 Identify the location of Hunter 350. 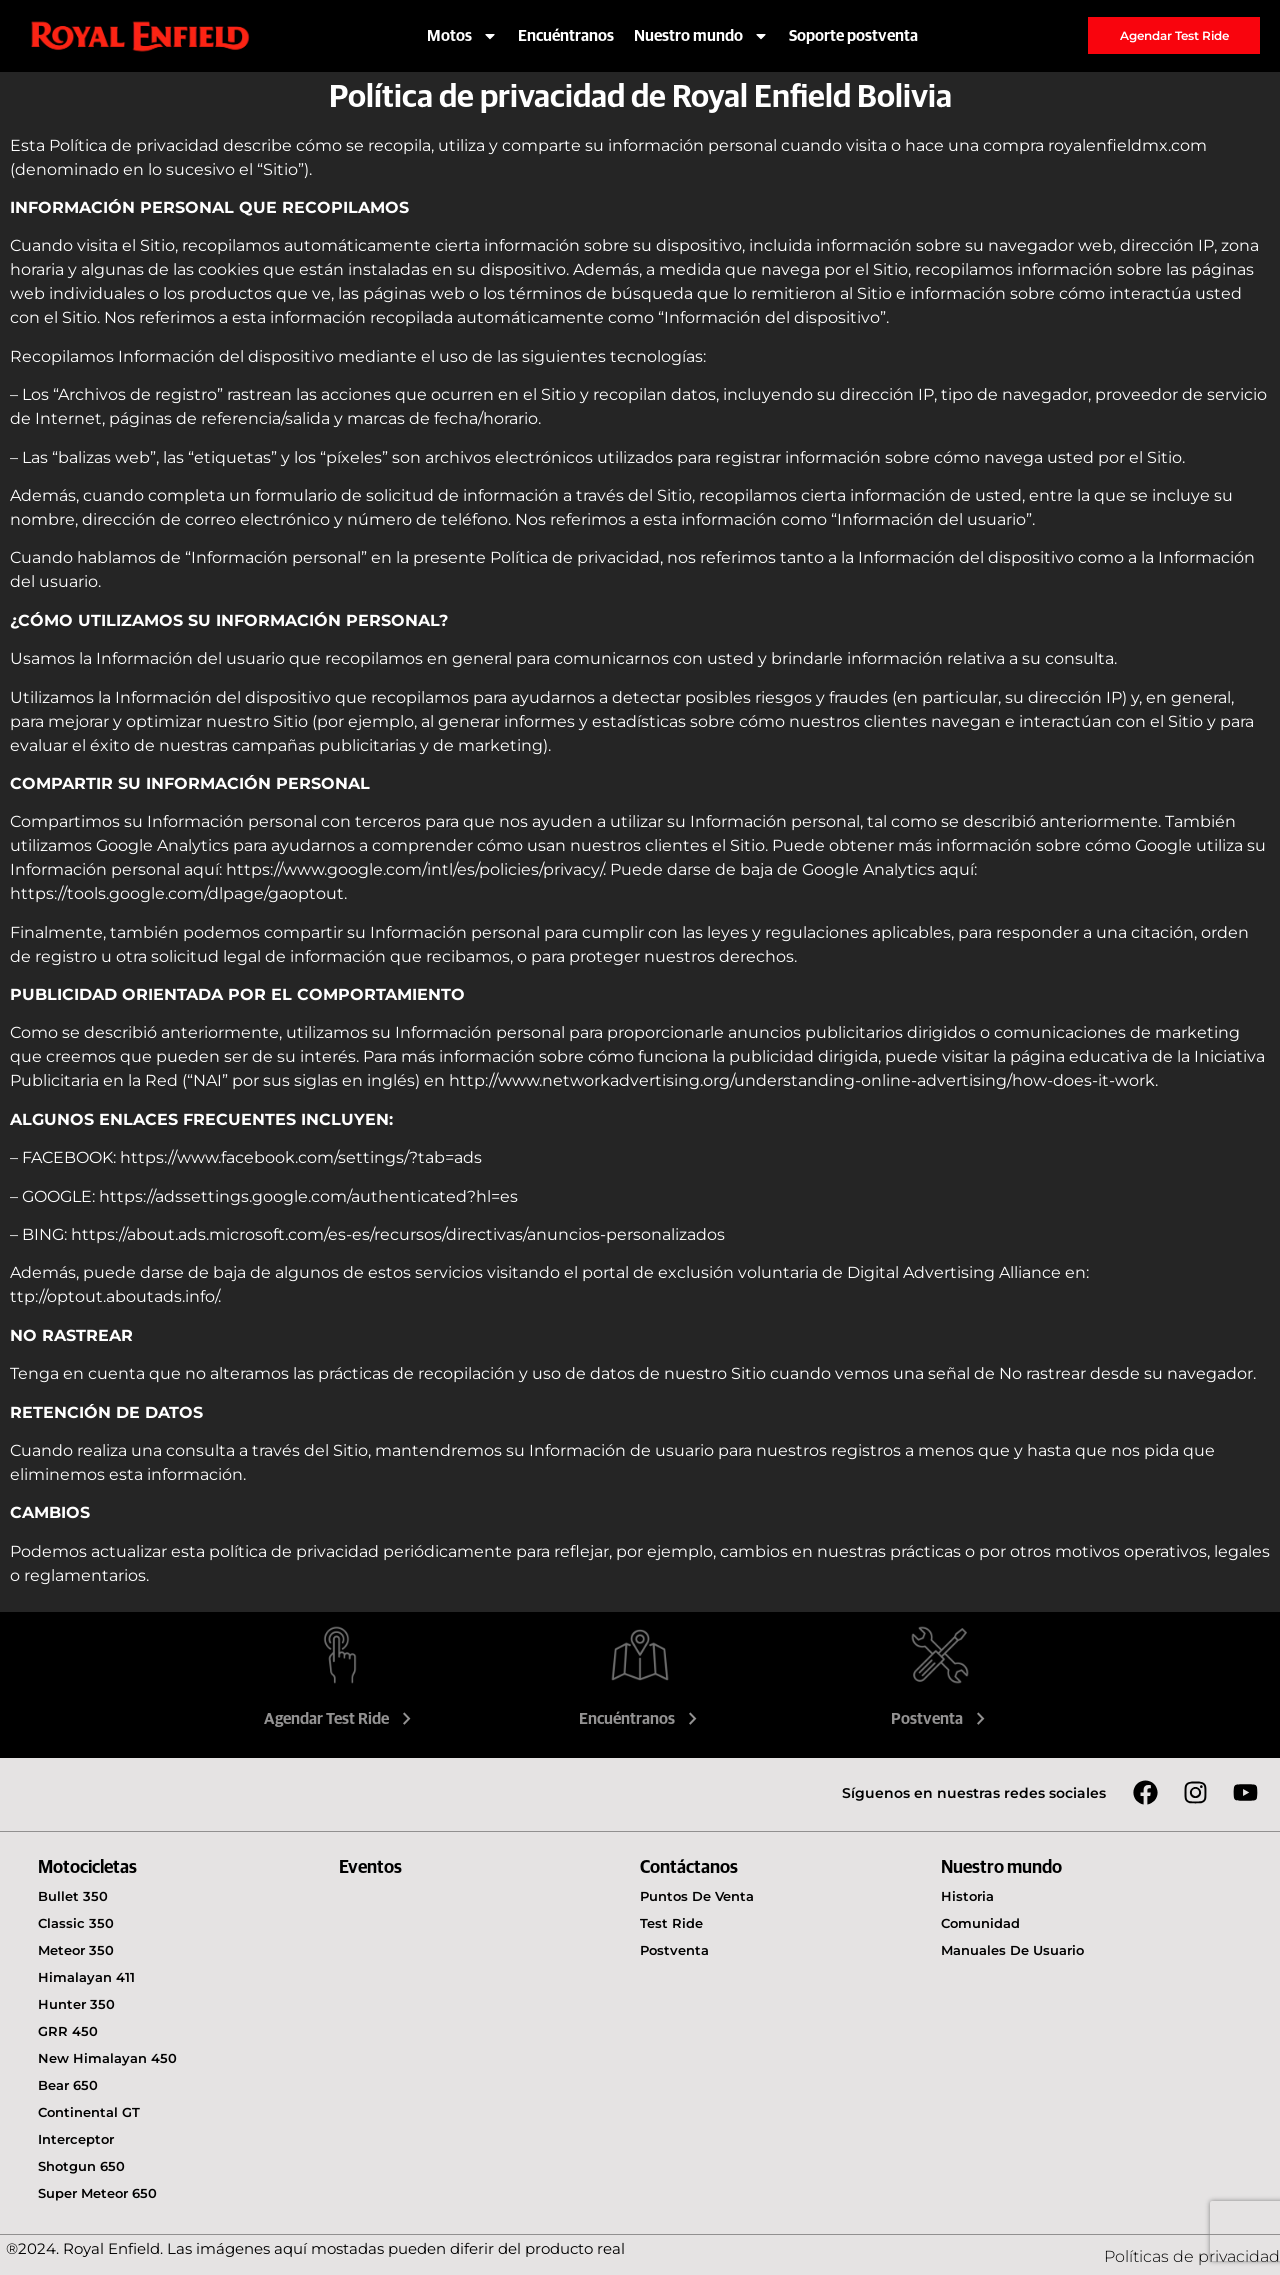
(76, 2004).